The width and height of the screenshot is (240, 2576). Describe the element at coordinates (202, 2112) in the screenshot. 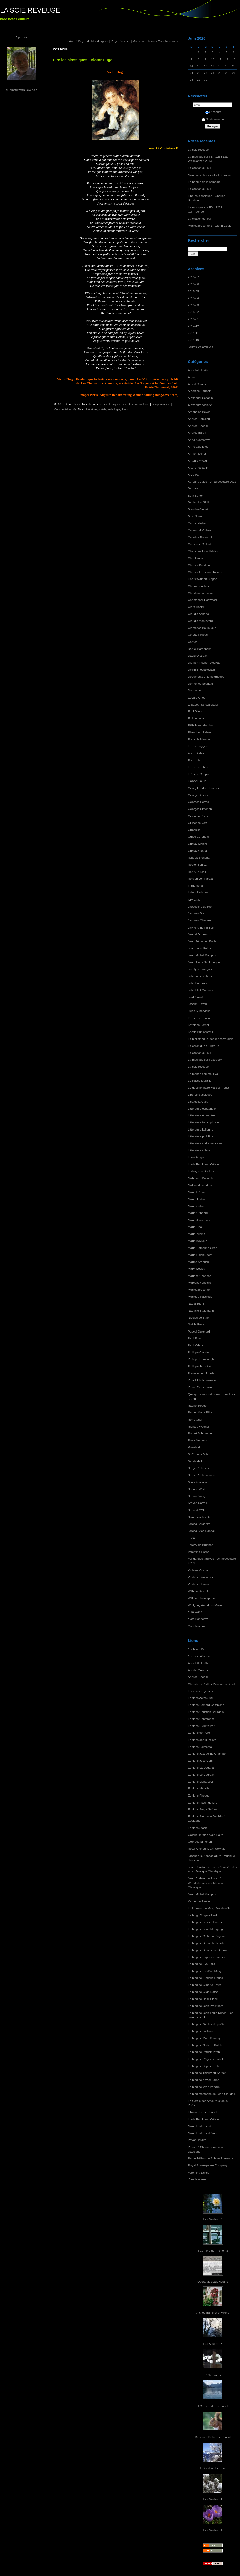

I see `Librairie Le Feu Follet` at that location.